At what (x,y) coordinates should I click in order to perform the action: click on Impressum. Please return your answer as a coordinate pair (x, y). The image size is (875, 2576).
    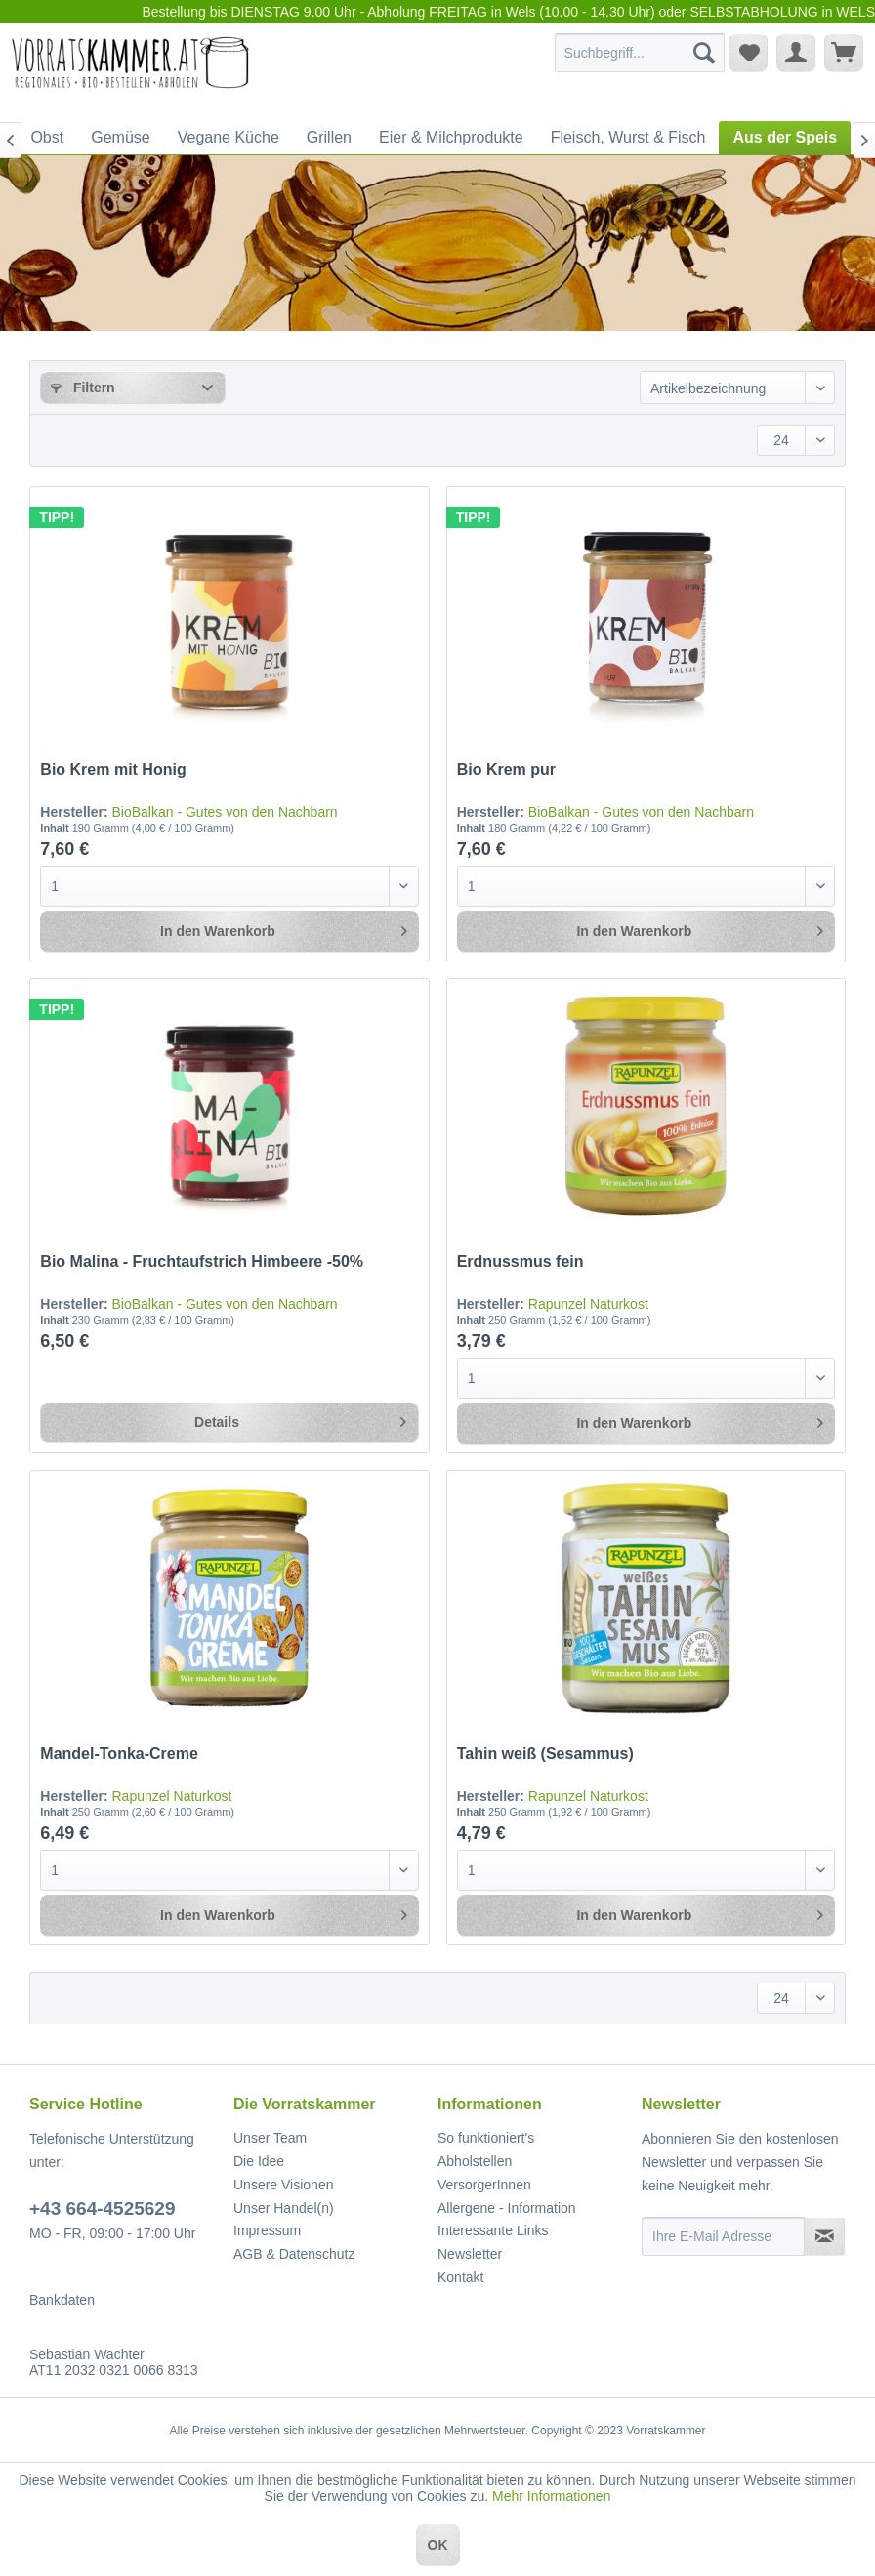
    Looking at the image, I should click on (267, 2230).